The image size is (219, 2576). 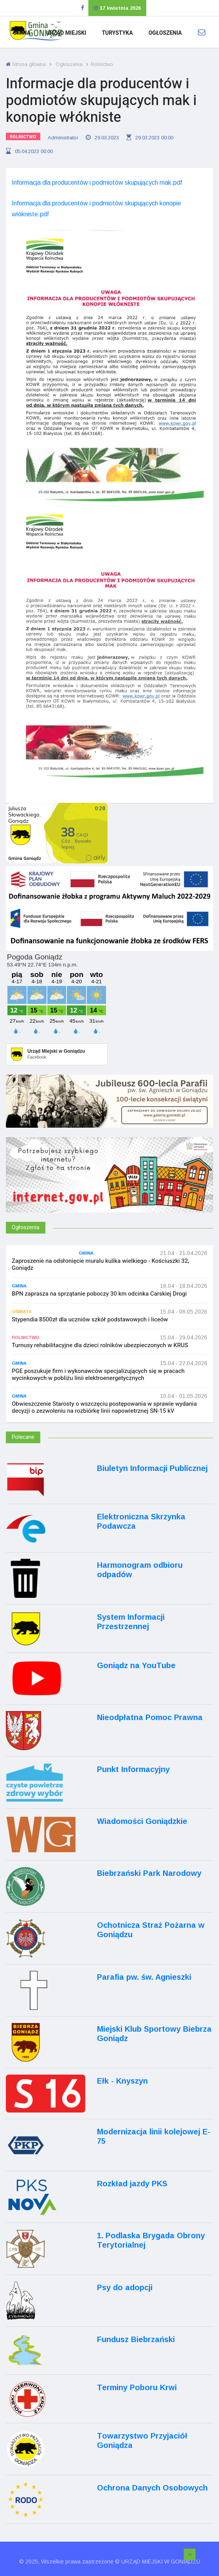 I want to click on Gmina, so click(x=22, y=33).